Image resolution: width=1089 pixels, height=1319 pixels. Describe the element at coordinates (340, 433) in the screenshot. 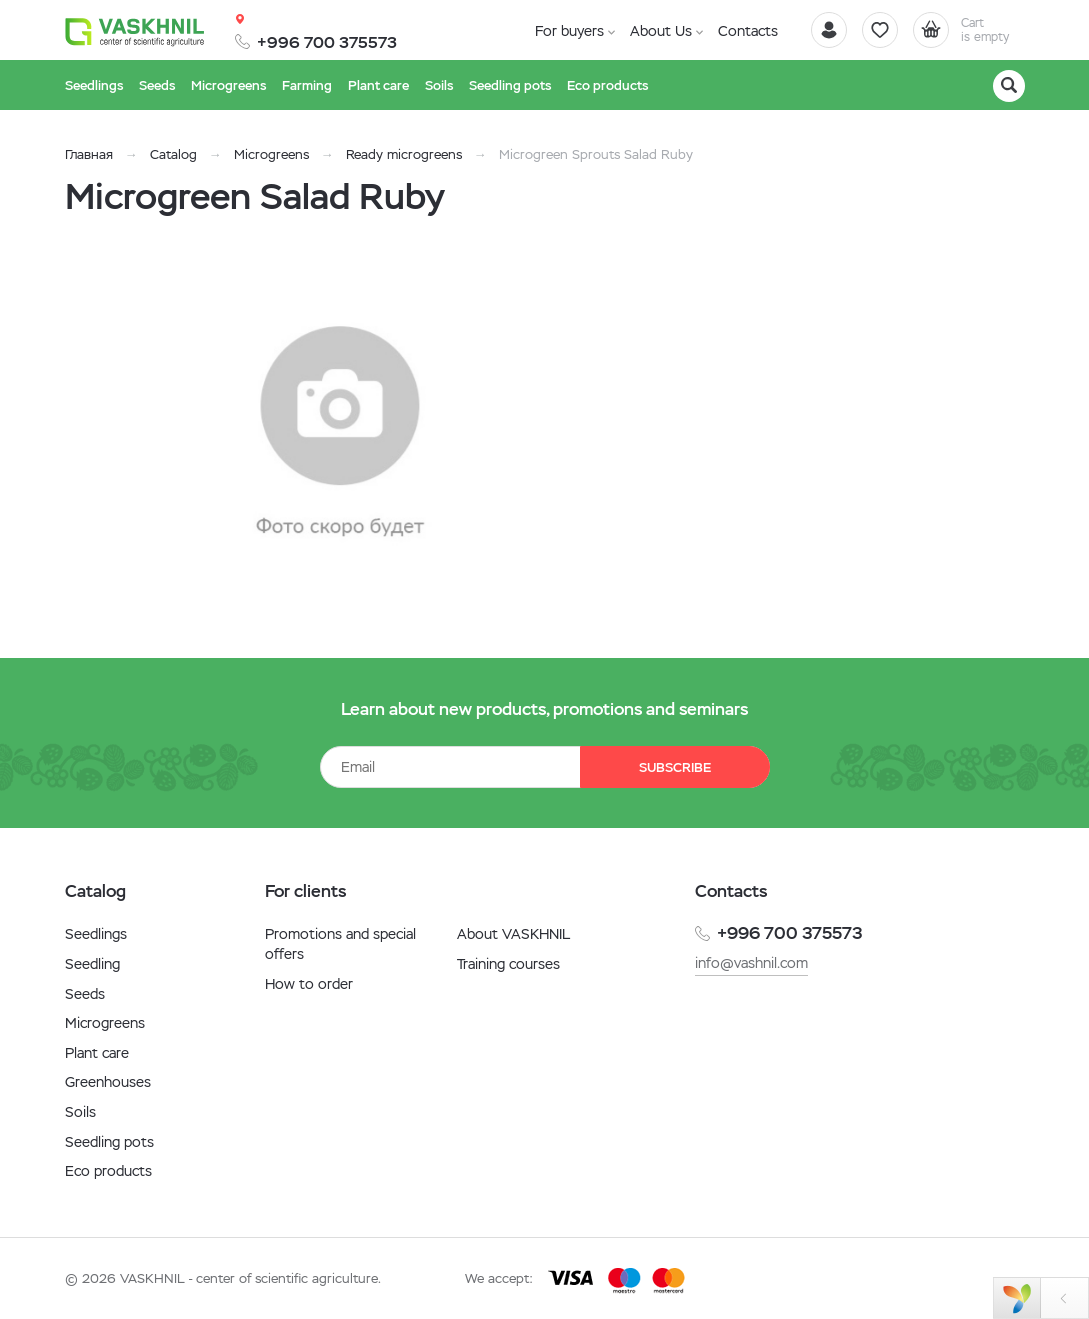

I see `[option]` at that location.